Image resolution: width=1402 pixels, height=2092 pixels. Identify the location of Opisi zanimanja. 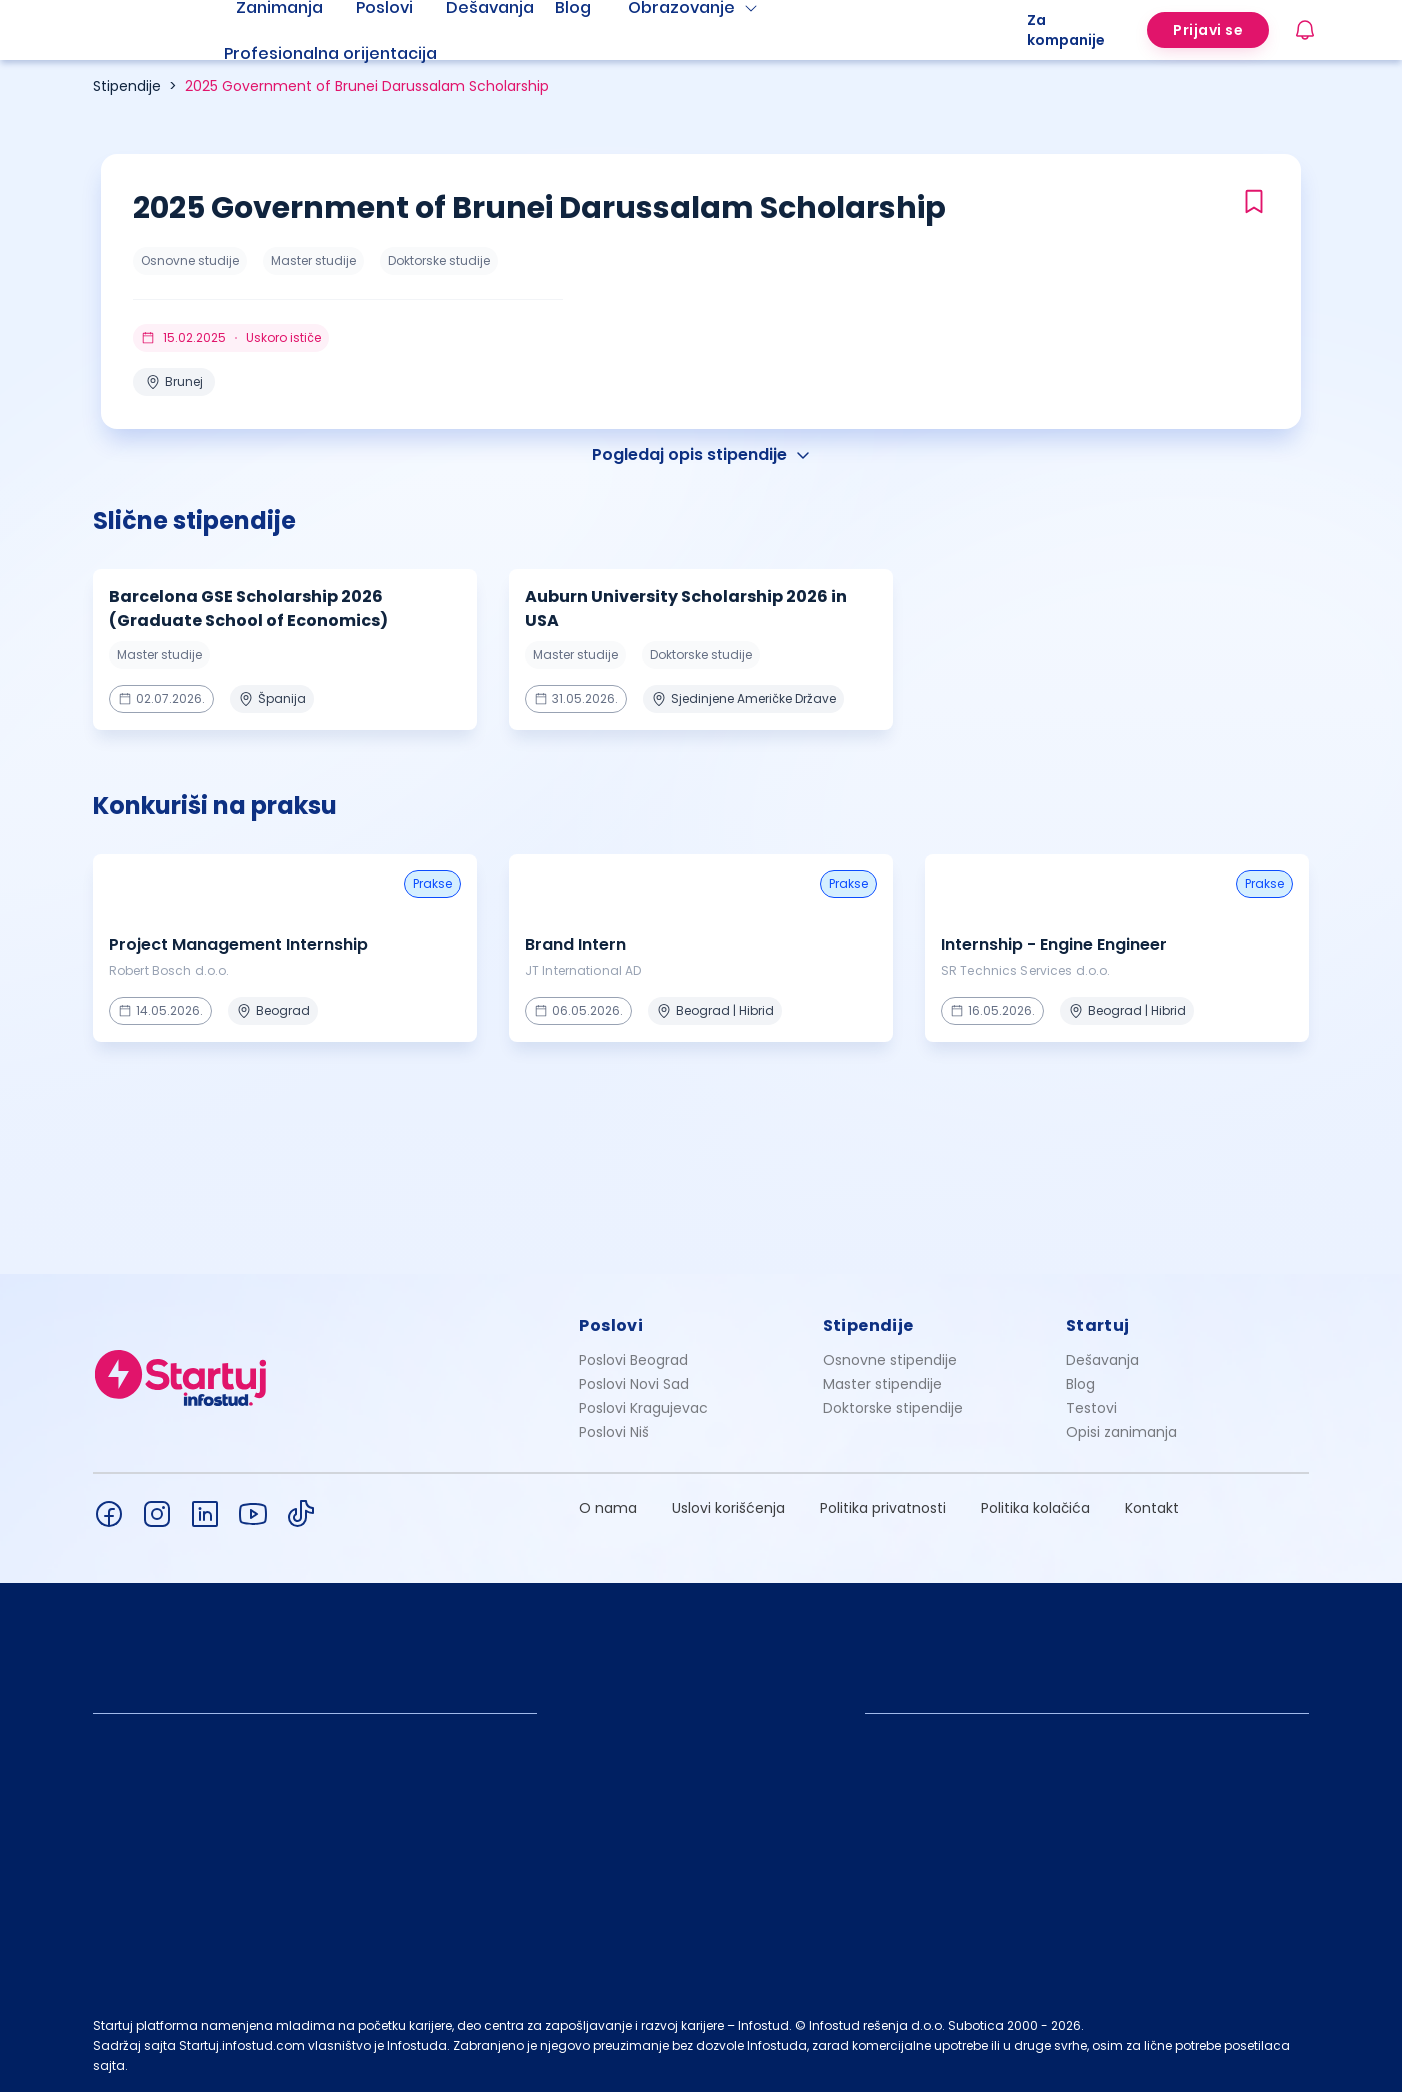
(1121, 1432).